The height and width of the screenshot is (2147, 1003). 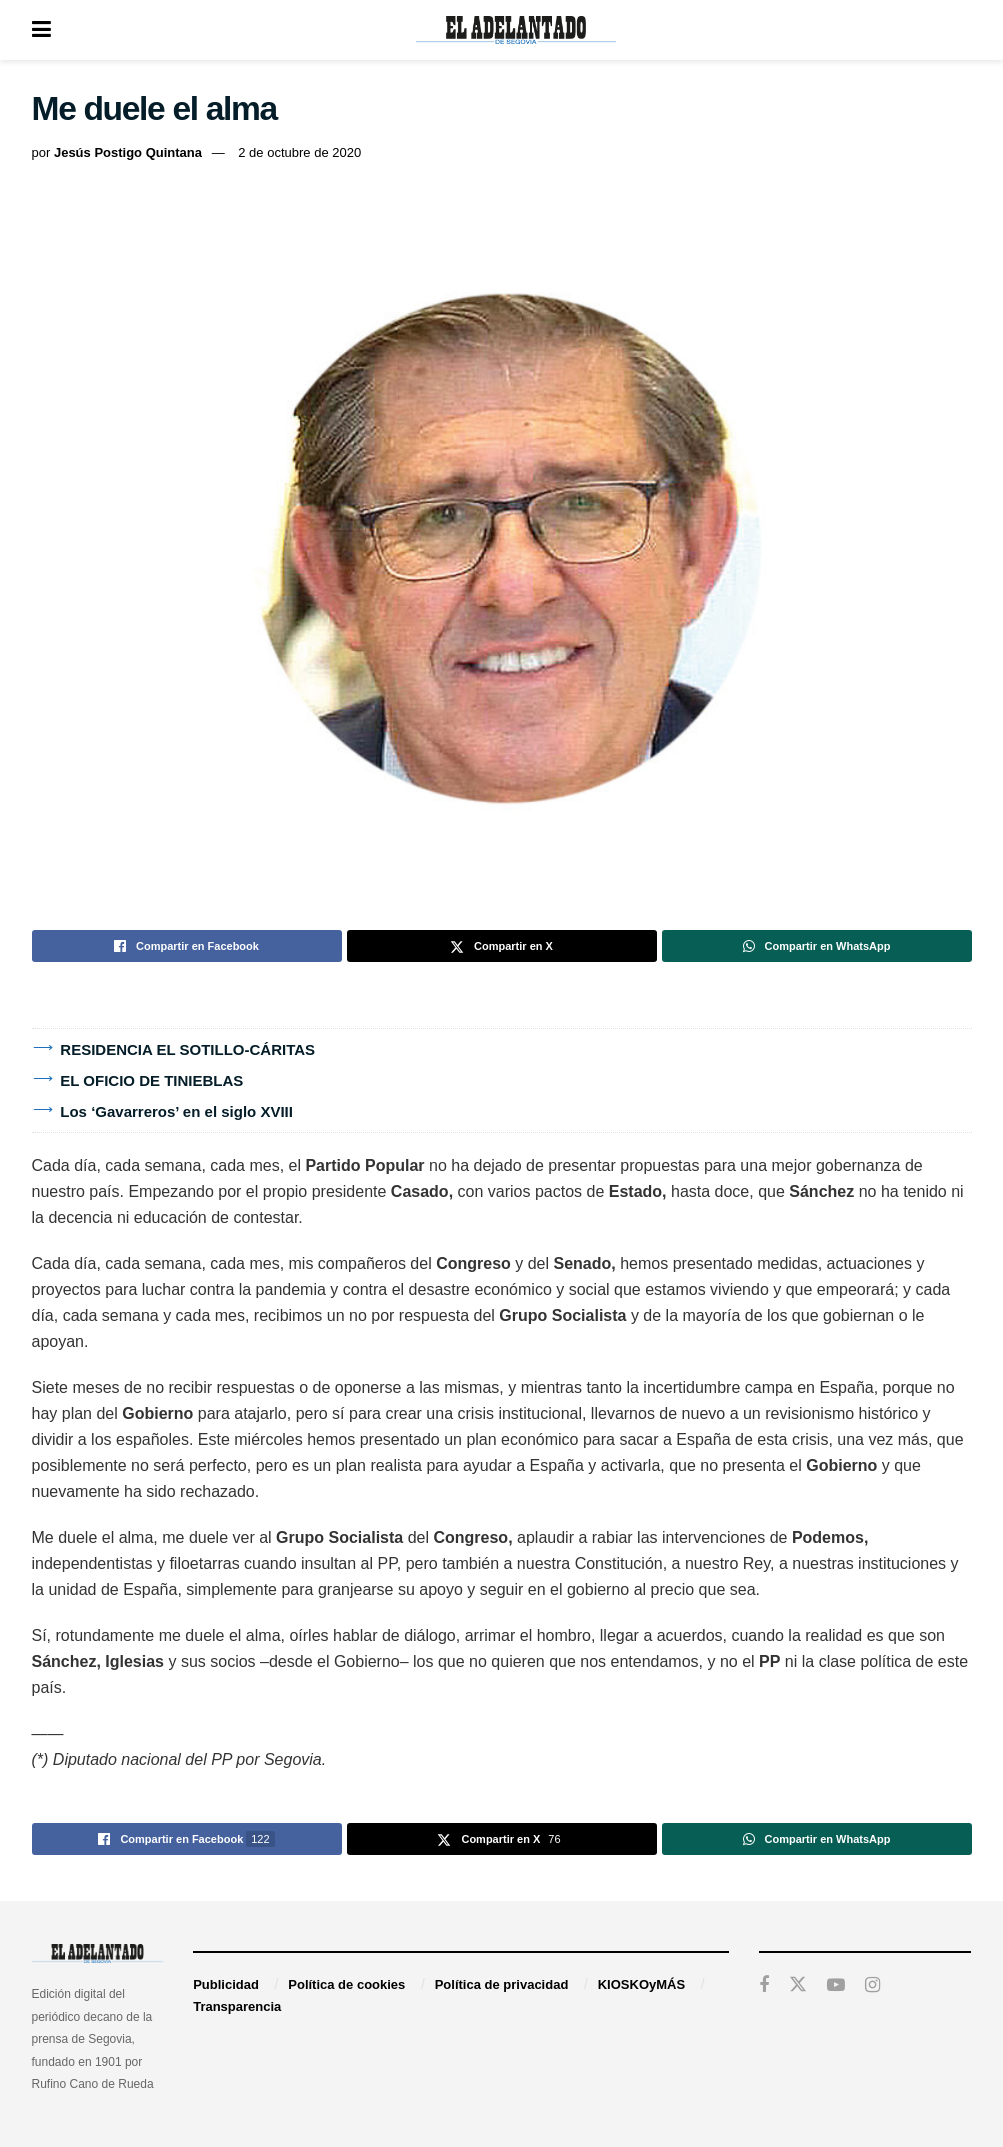 I want to click on [Share on Twitter], so click(x=502, y=946).